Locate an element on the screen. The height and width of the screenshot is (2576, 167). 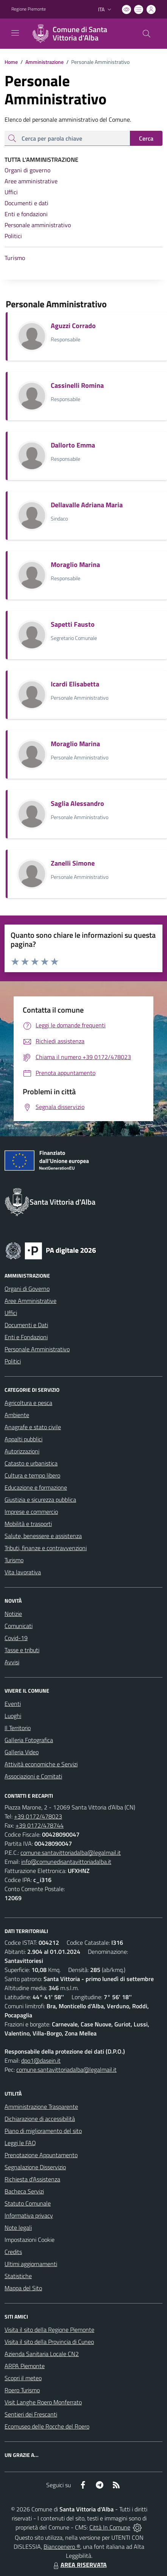
Tributi, finanze e contravvenzioni is located at coordinates (46, 1547).